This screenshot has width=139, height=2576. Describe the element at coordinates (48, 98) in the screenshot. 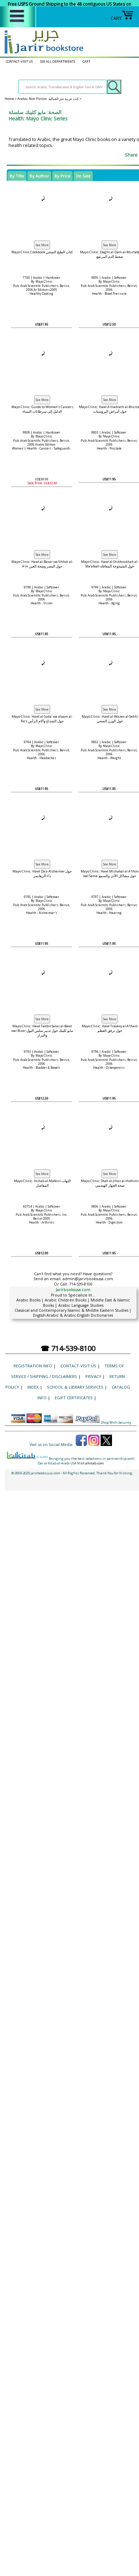

I see `Arabic: Non-Fiction كتب عربية غير الخيالية` at that location.